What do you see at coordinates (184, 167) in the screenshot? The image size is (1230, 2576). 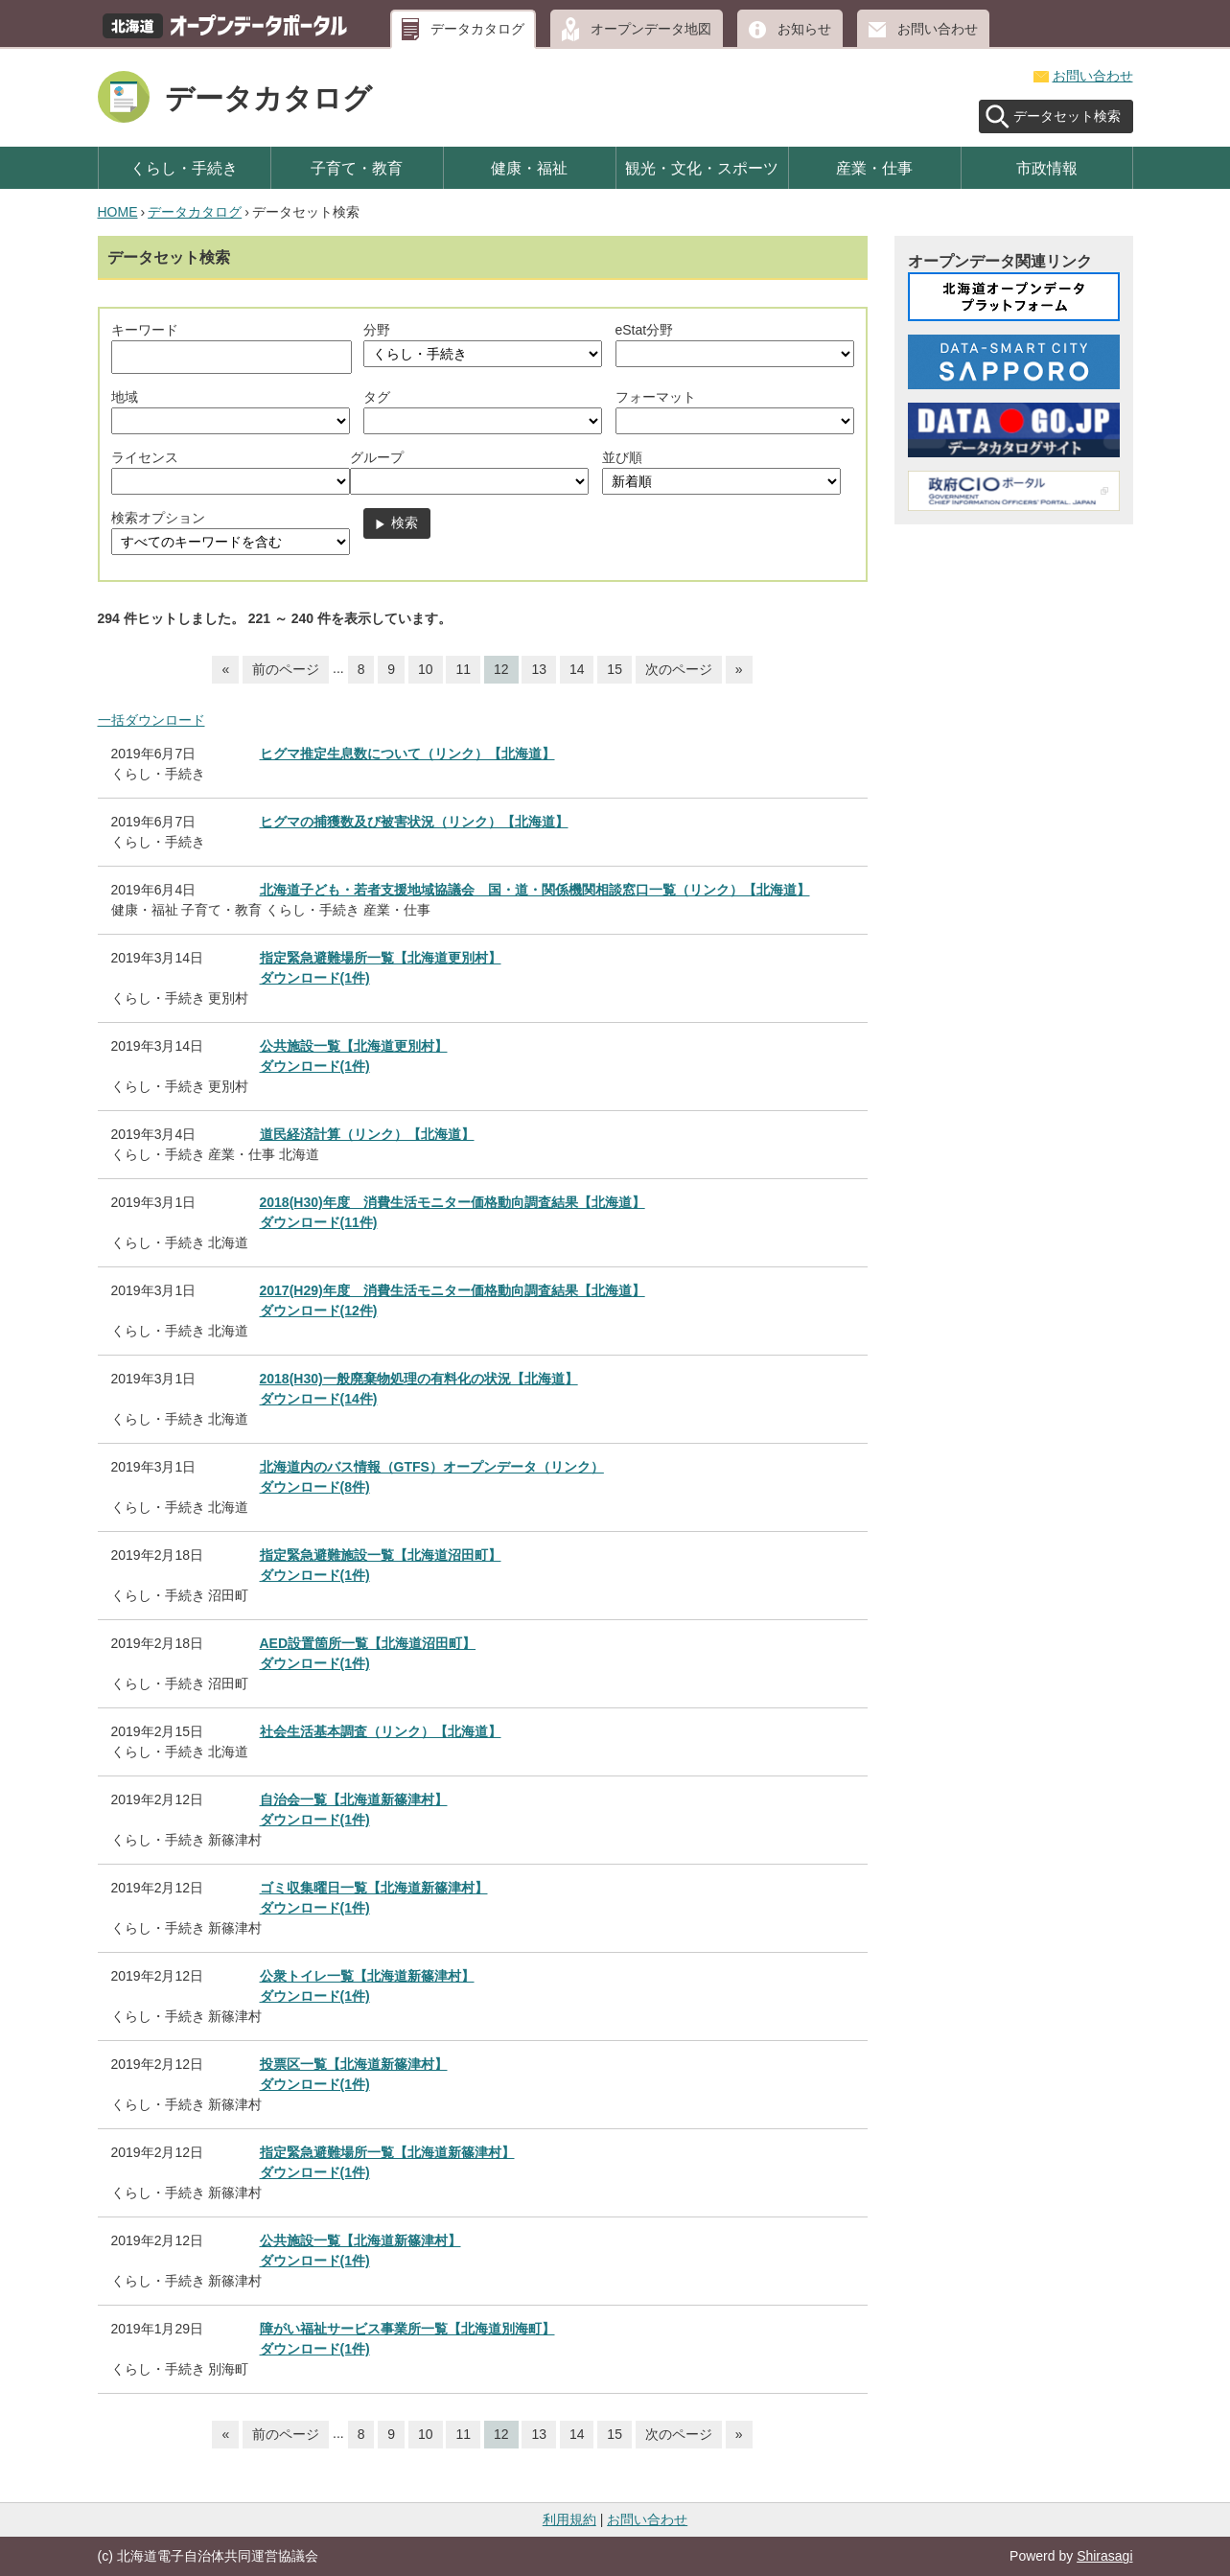 I see `くらし・手続き` at bounding box center [184, 167].